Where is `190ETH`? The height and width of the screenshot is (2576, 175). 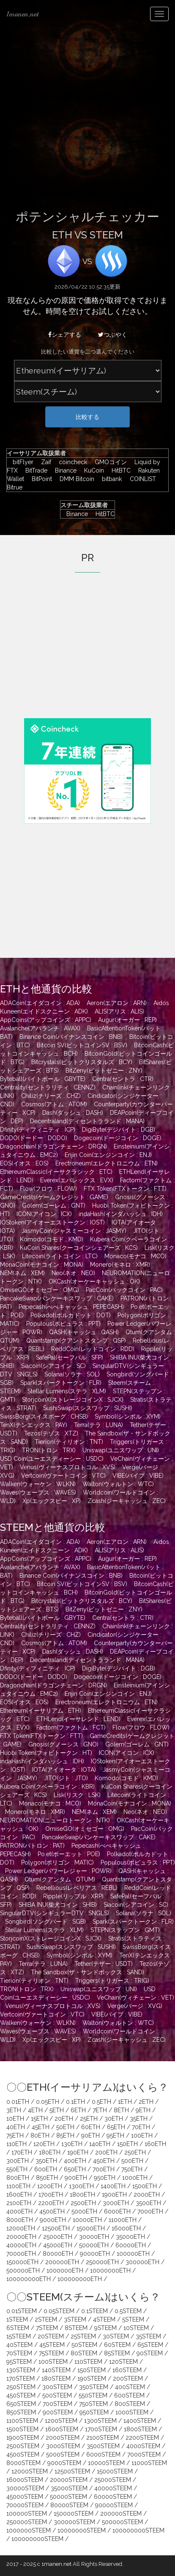 190ETH is located at coordinates (77, 2152).